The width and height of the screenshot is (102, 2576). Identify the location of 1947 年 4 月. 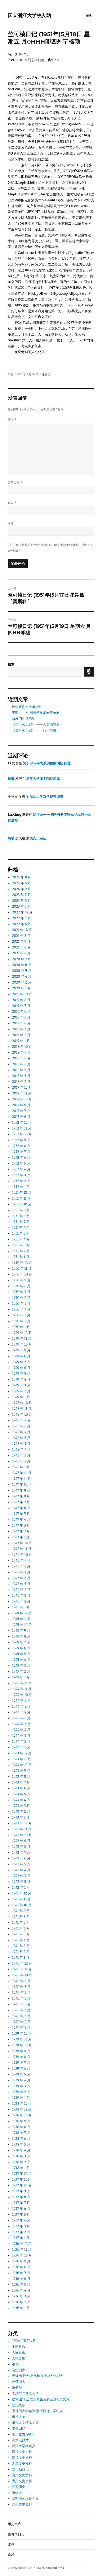
(21, 1519).